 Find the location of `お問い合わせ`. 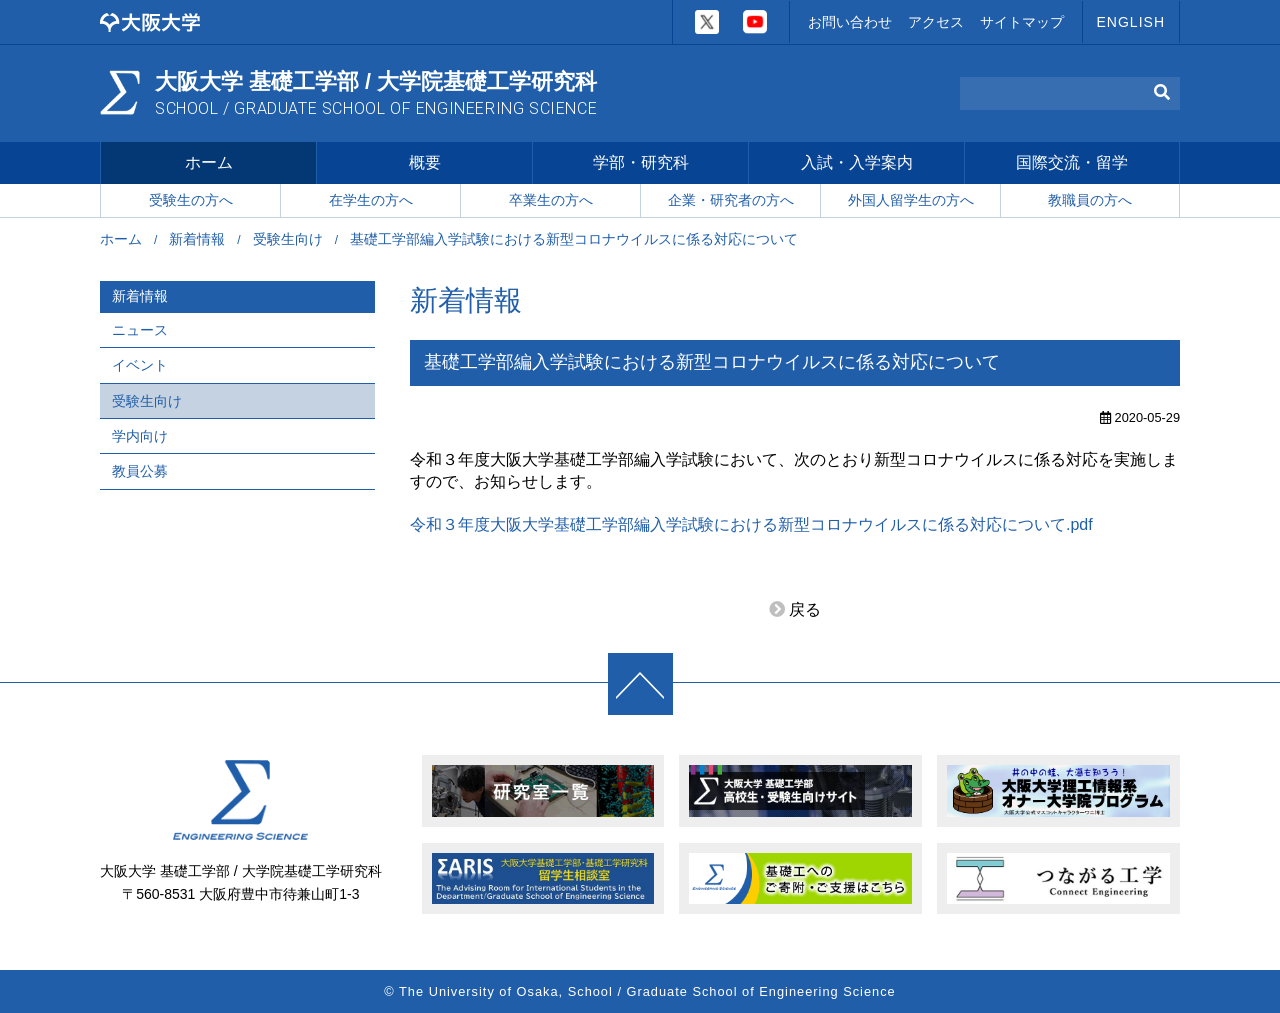

お問い合わせ is located at coordinates (850, 22).